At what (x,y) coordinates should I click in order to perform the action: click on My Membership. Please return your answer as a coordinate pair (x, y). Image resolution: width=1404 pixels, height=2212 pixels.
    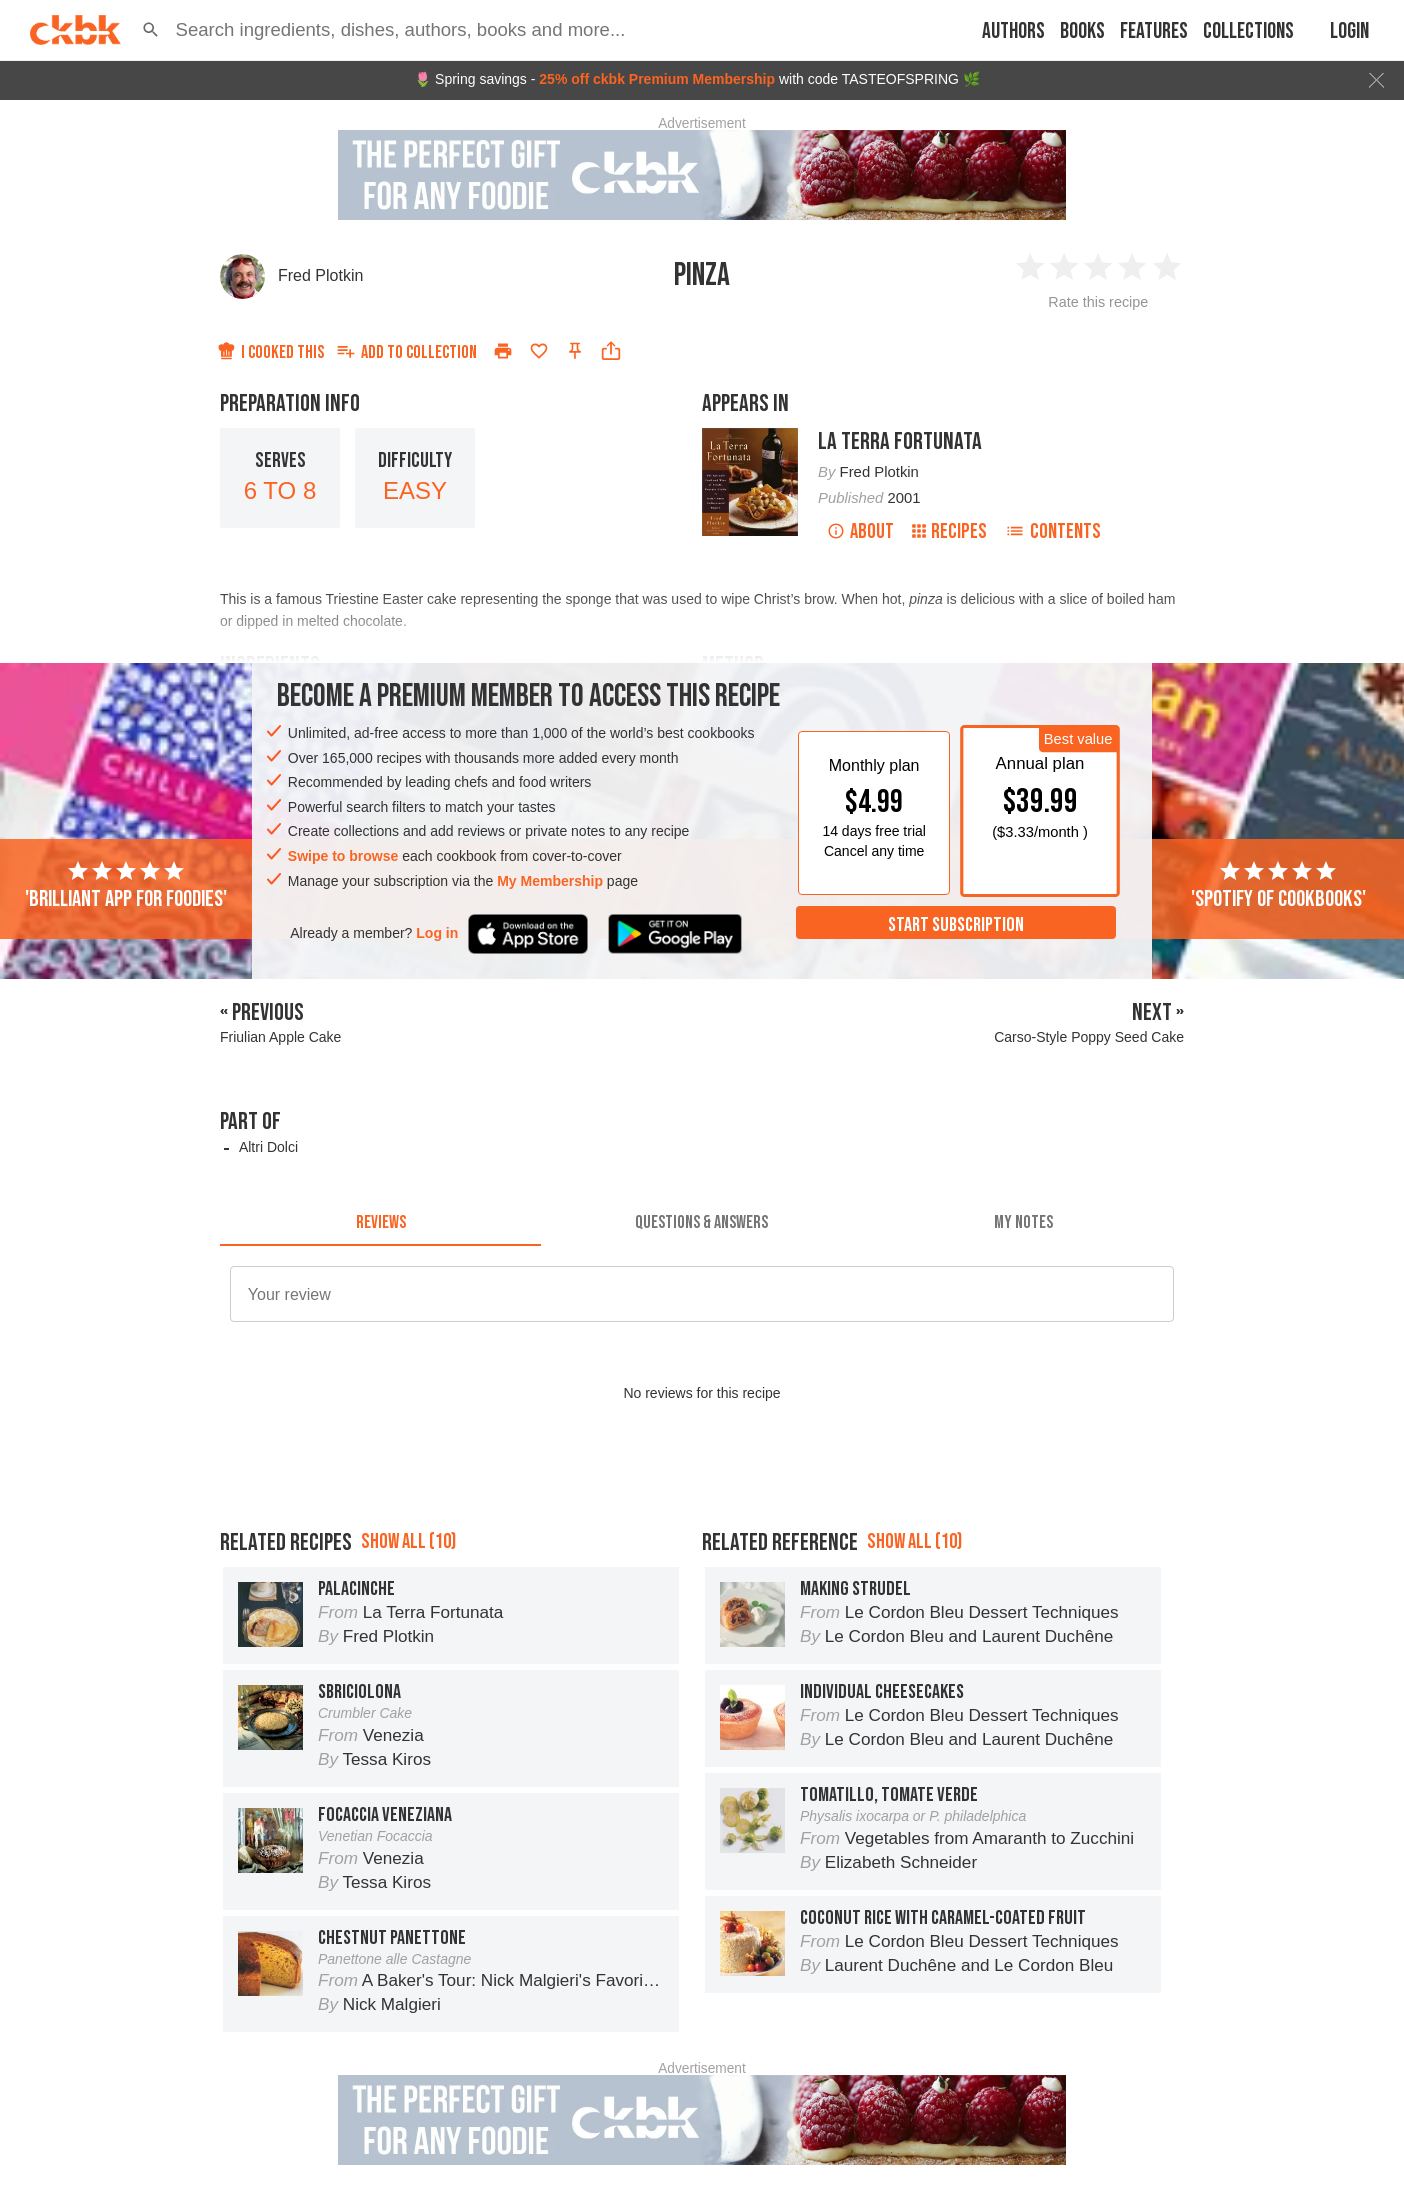
    Looking at the image, I should click on (550, 881).